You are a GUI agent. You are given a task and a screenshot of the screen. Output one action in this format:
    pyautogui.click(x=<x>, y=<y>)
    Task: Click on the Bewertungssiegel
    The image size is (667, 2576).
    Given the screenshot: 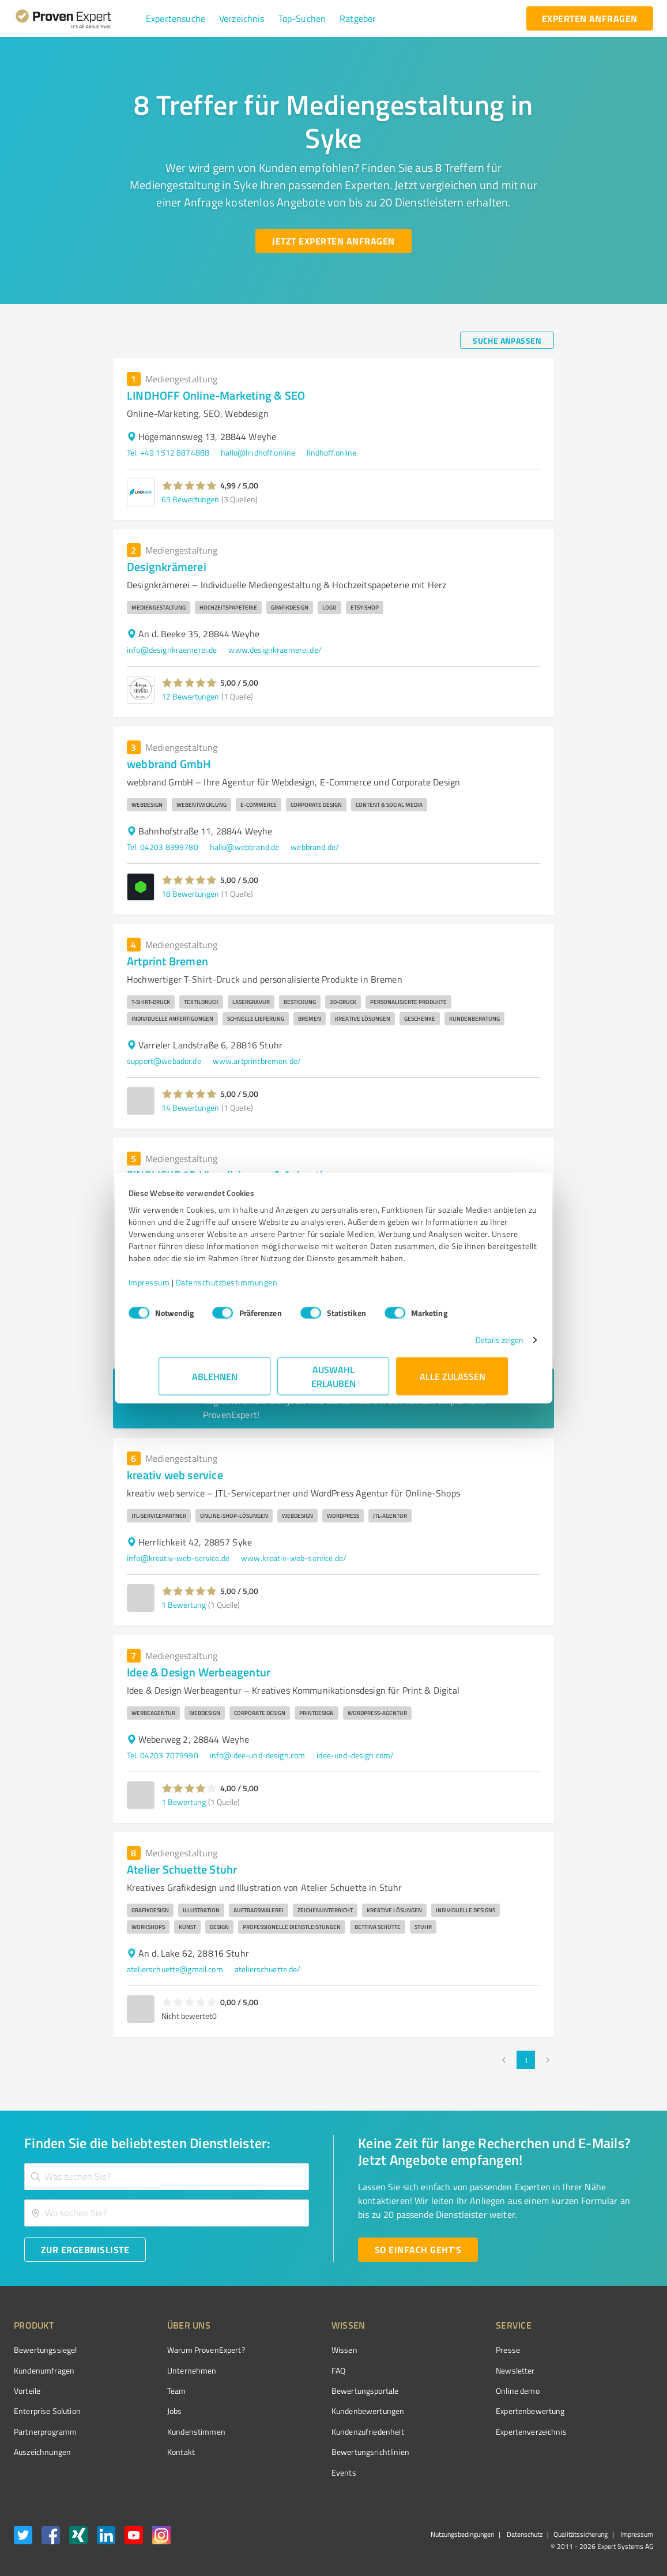 What is the action you would take?
    pyautogui.click(x=45, y=2349)
    